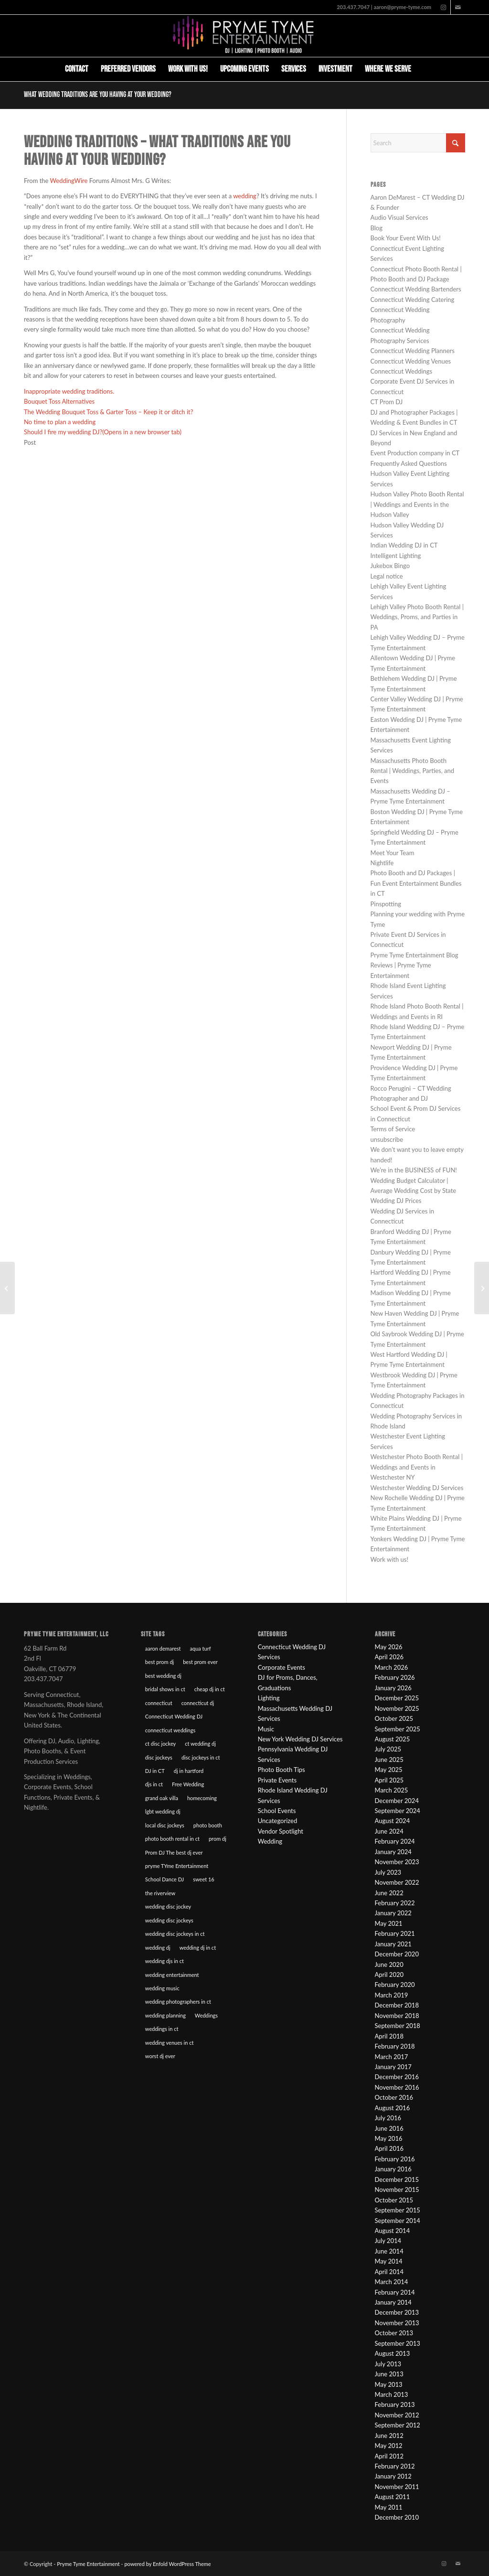 Image resolution: width=489 pixels, height=2576 pixels. I want to click on January 2024, so click(393, 1852).